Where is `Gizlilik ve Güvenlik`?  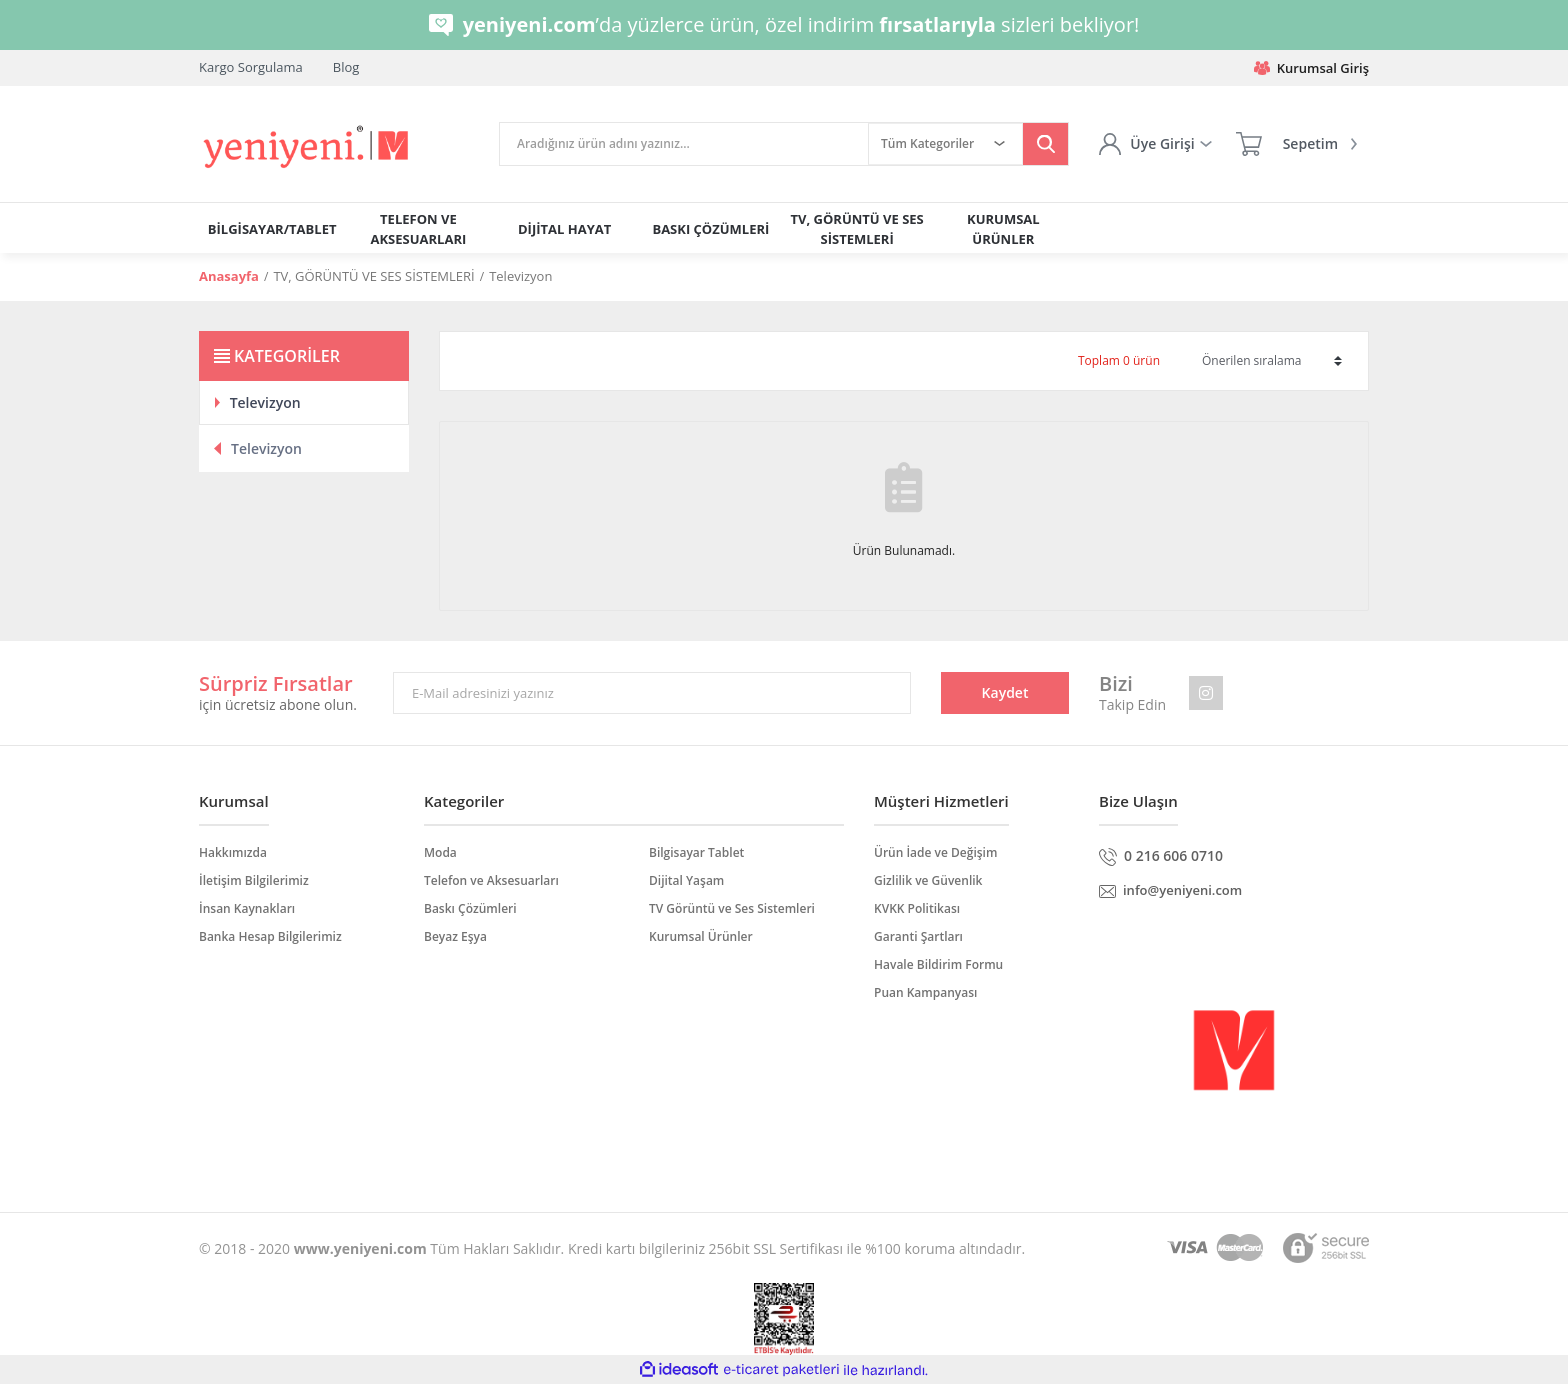
Gizlilik ve Güvenlik is located at coordinates (928, 880).